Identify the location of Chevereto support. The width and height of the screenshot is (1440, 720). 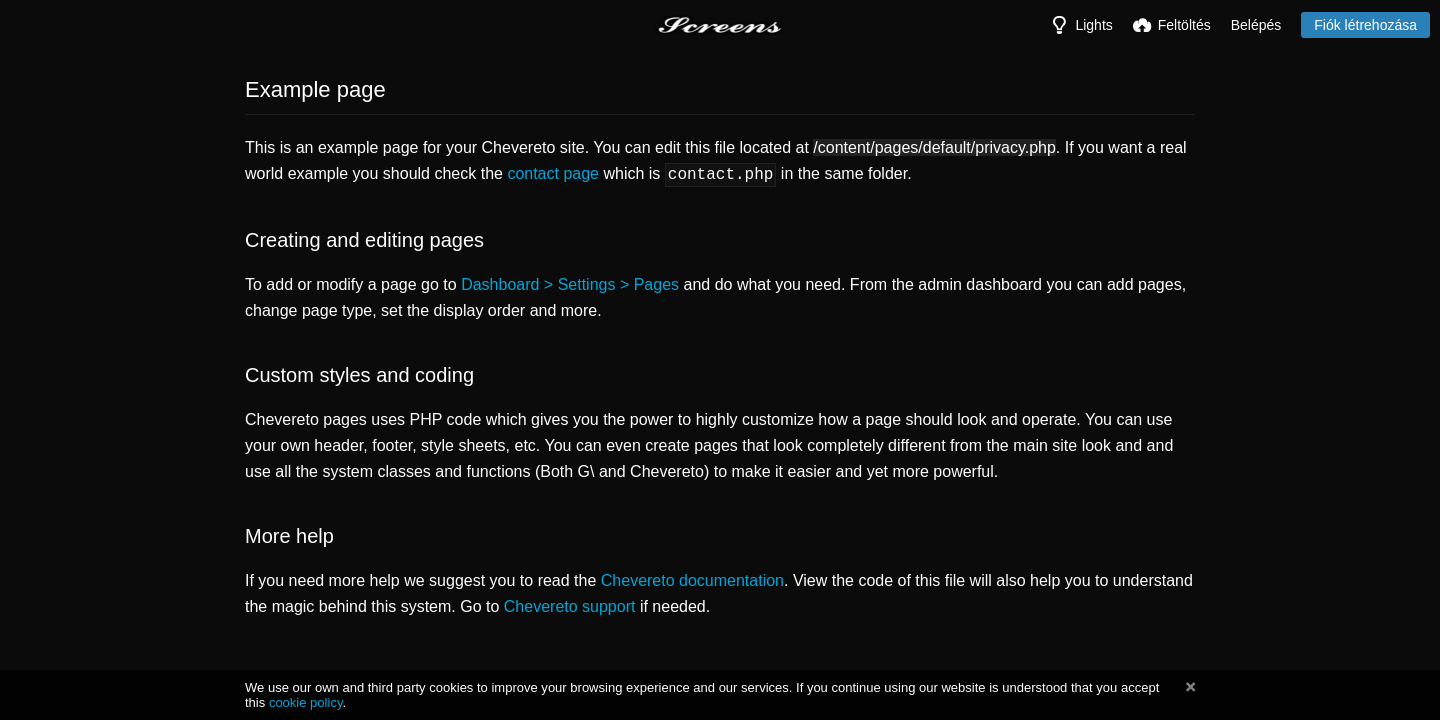
(570, 604).